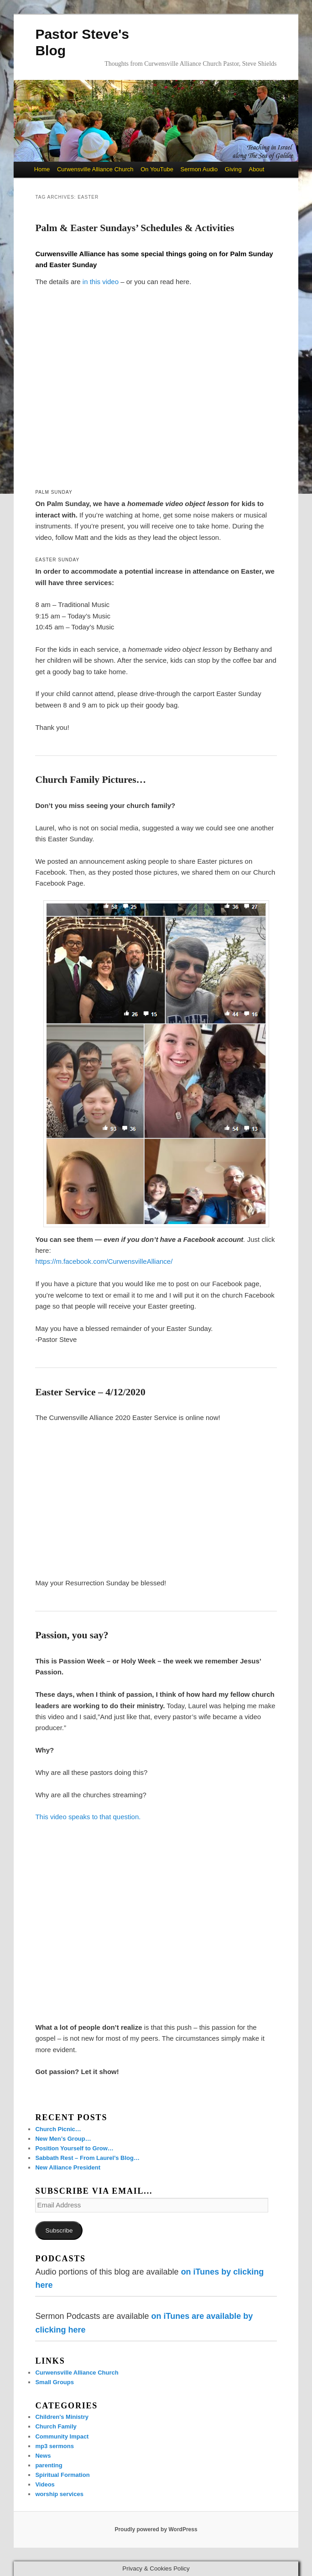  What do you see at coordinates (87, 1817) in the screenshot?
I see `This video speaks to that question.` at bounding box center [87, 1817].